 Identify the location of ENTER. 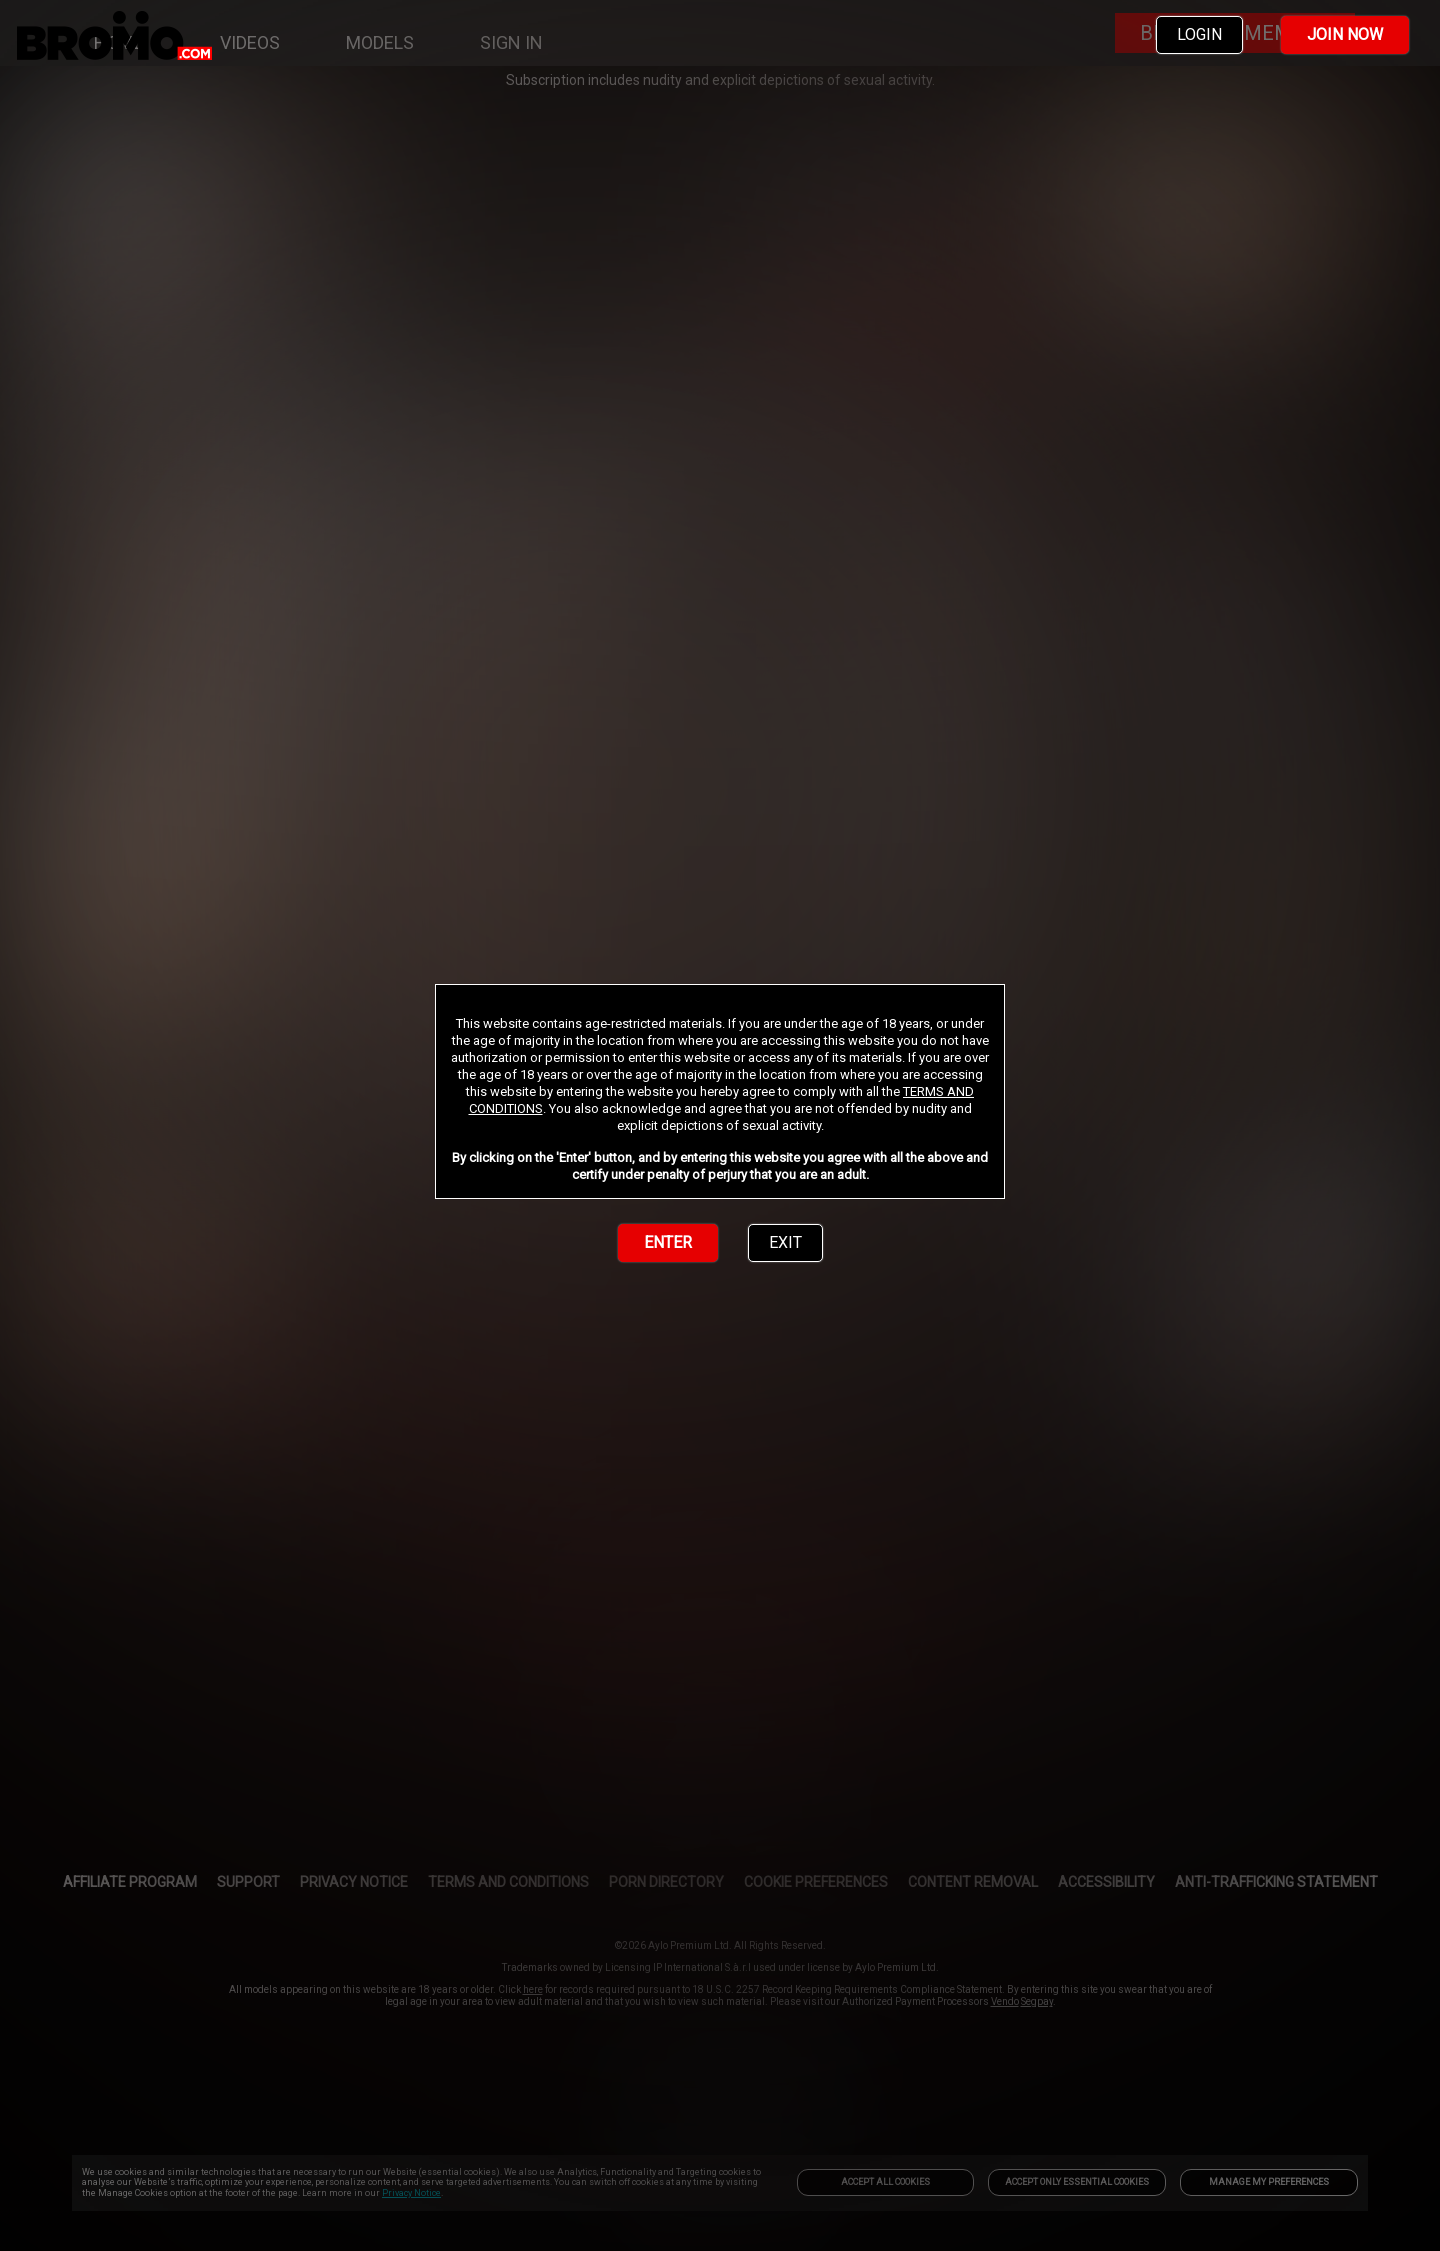
(668, 1242).